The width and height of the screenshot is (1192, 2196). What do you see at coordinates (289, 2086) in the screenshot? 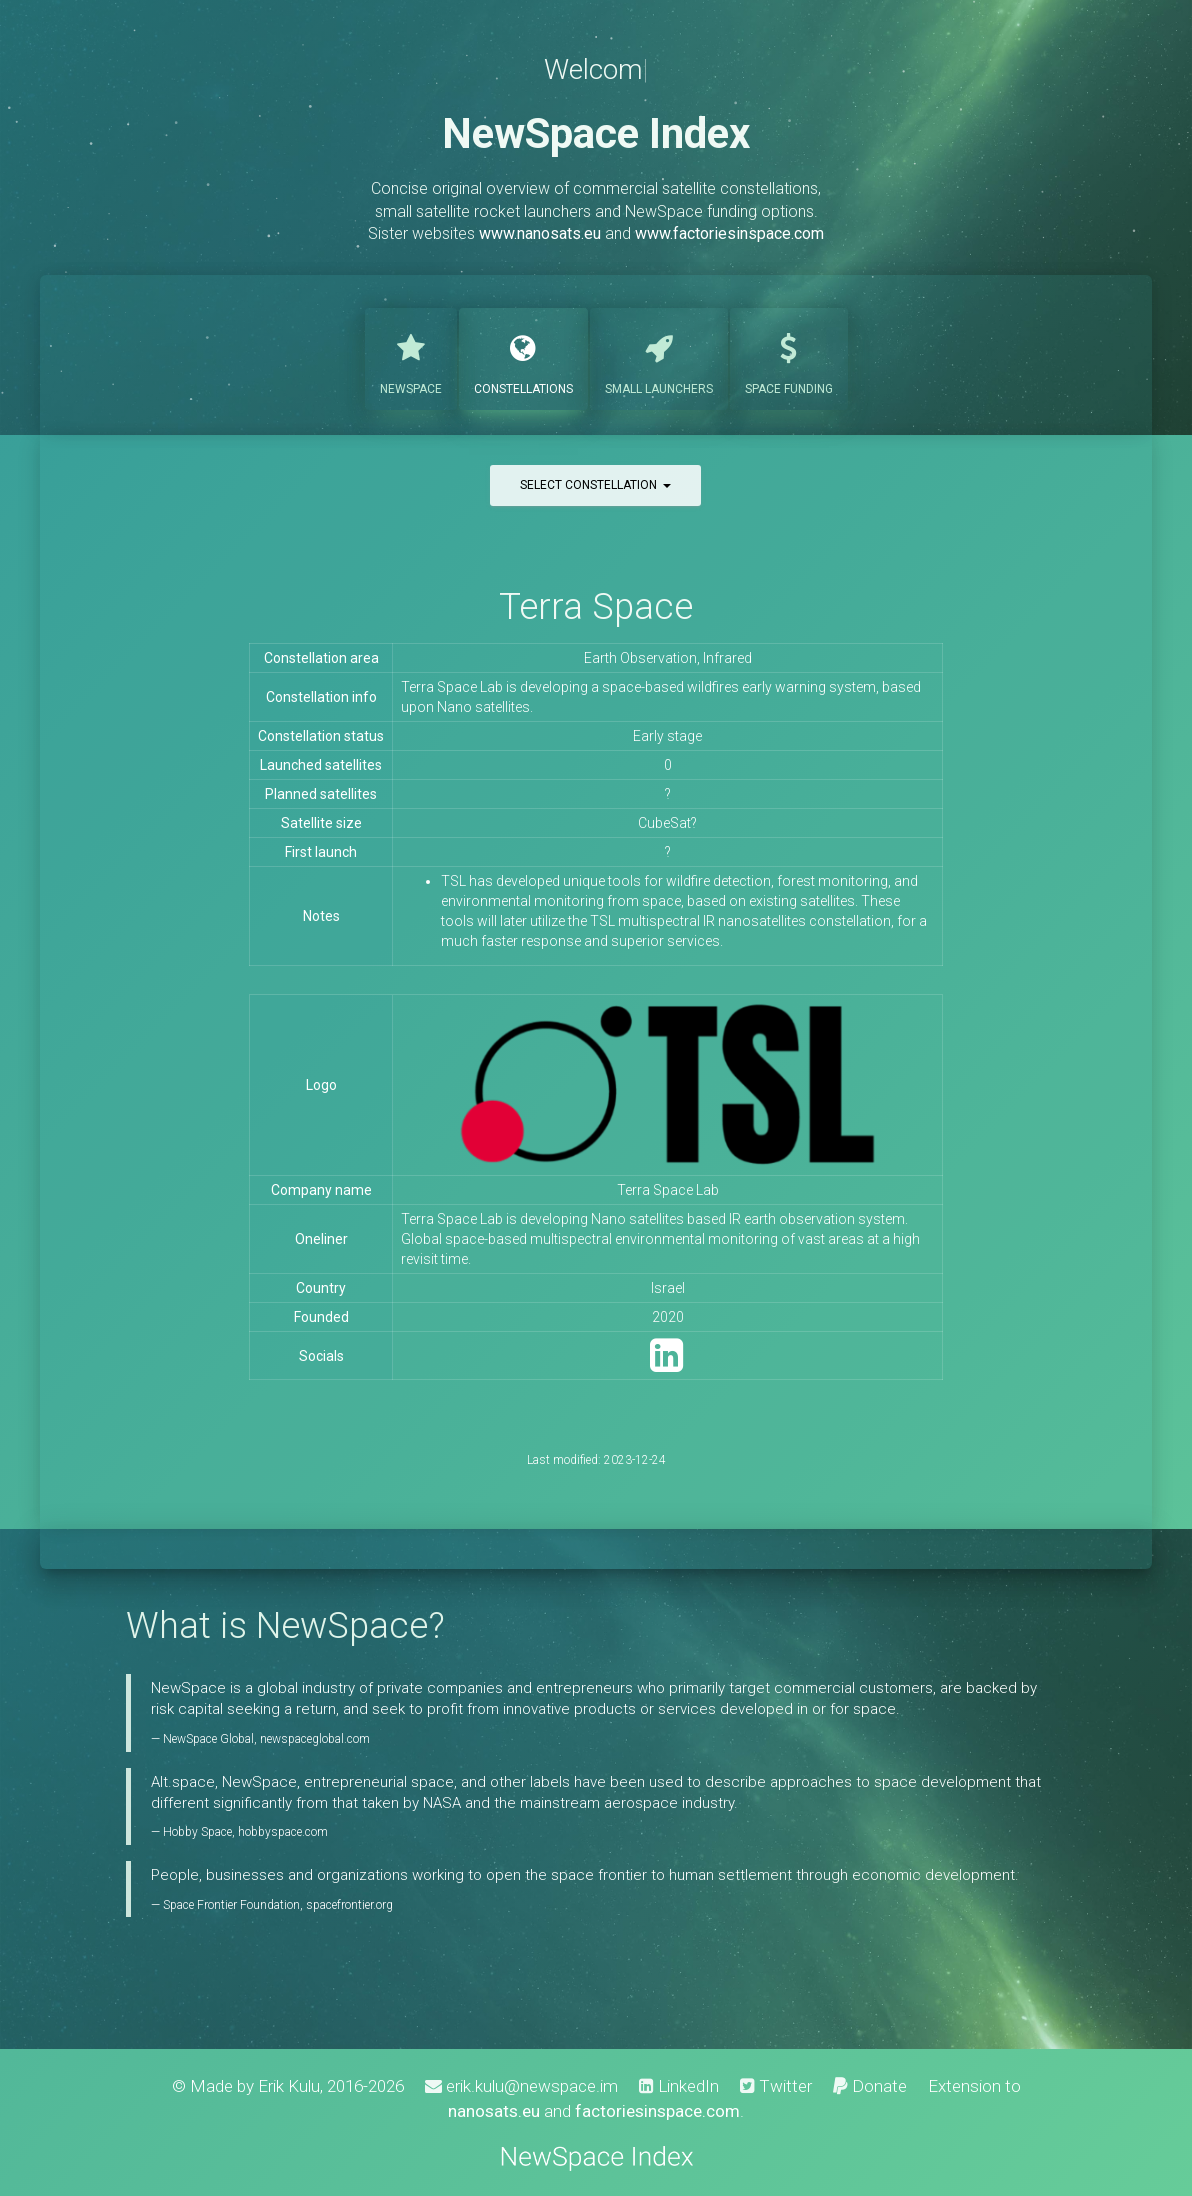
I see `Erik Kulu` at bounding box center [289, 2086].